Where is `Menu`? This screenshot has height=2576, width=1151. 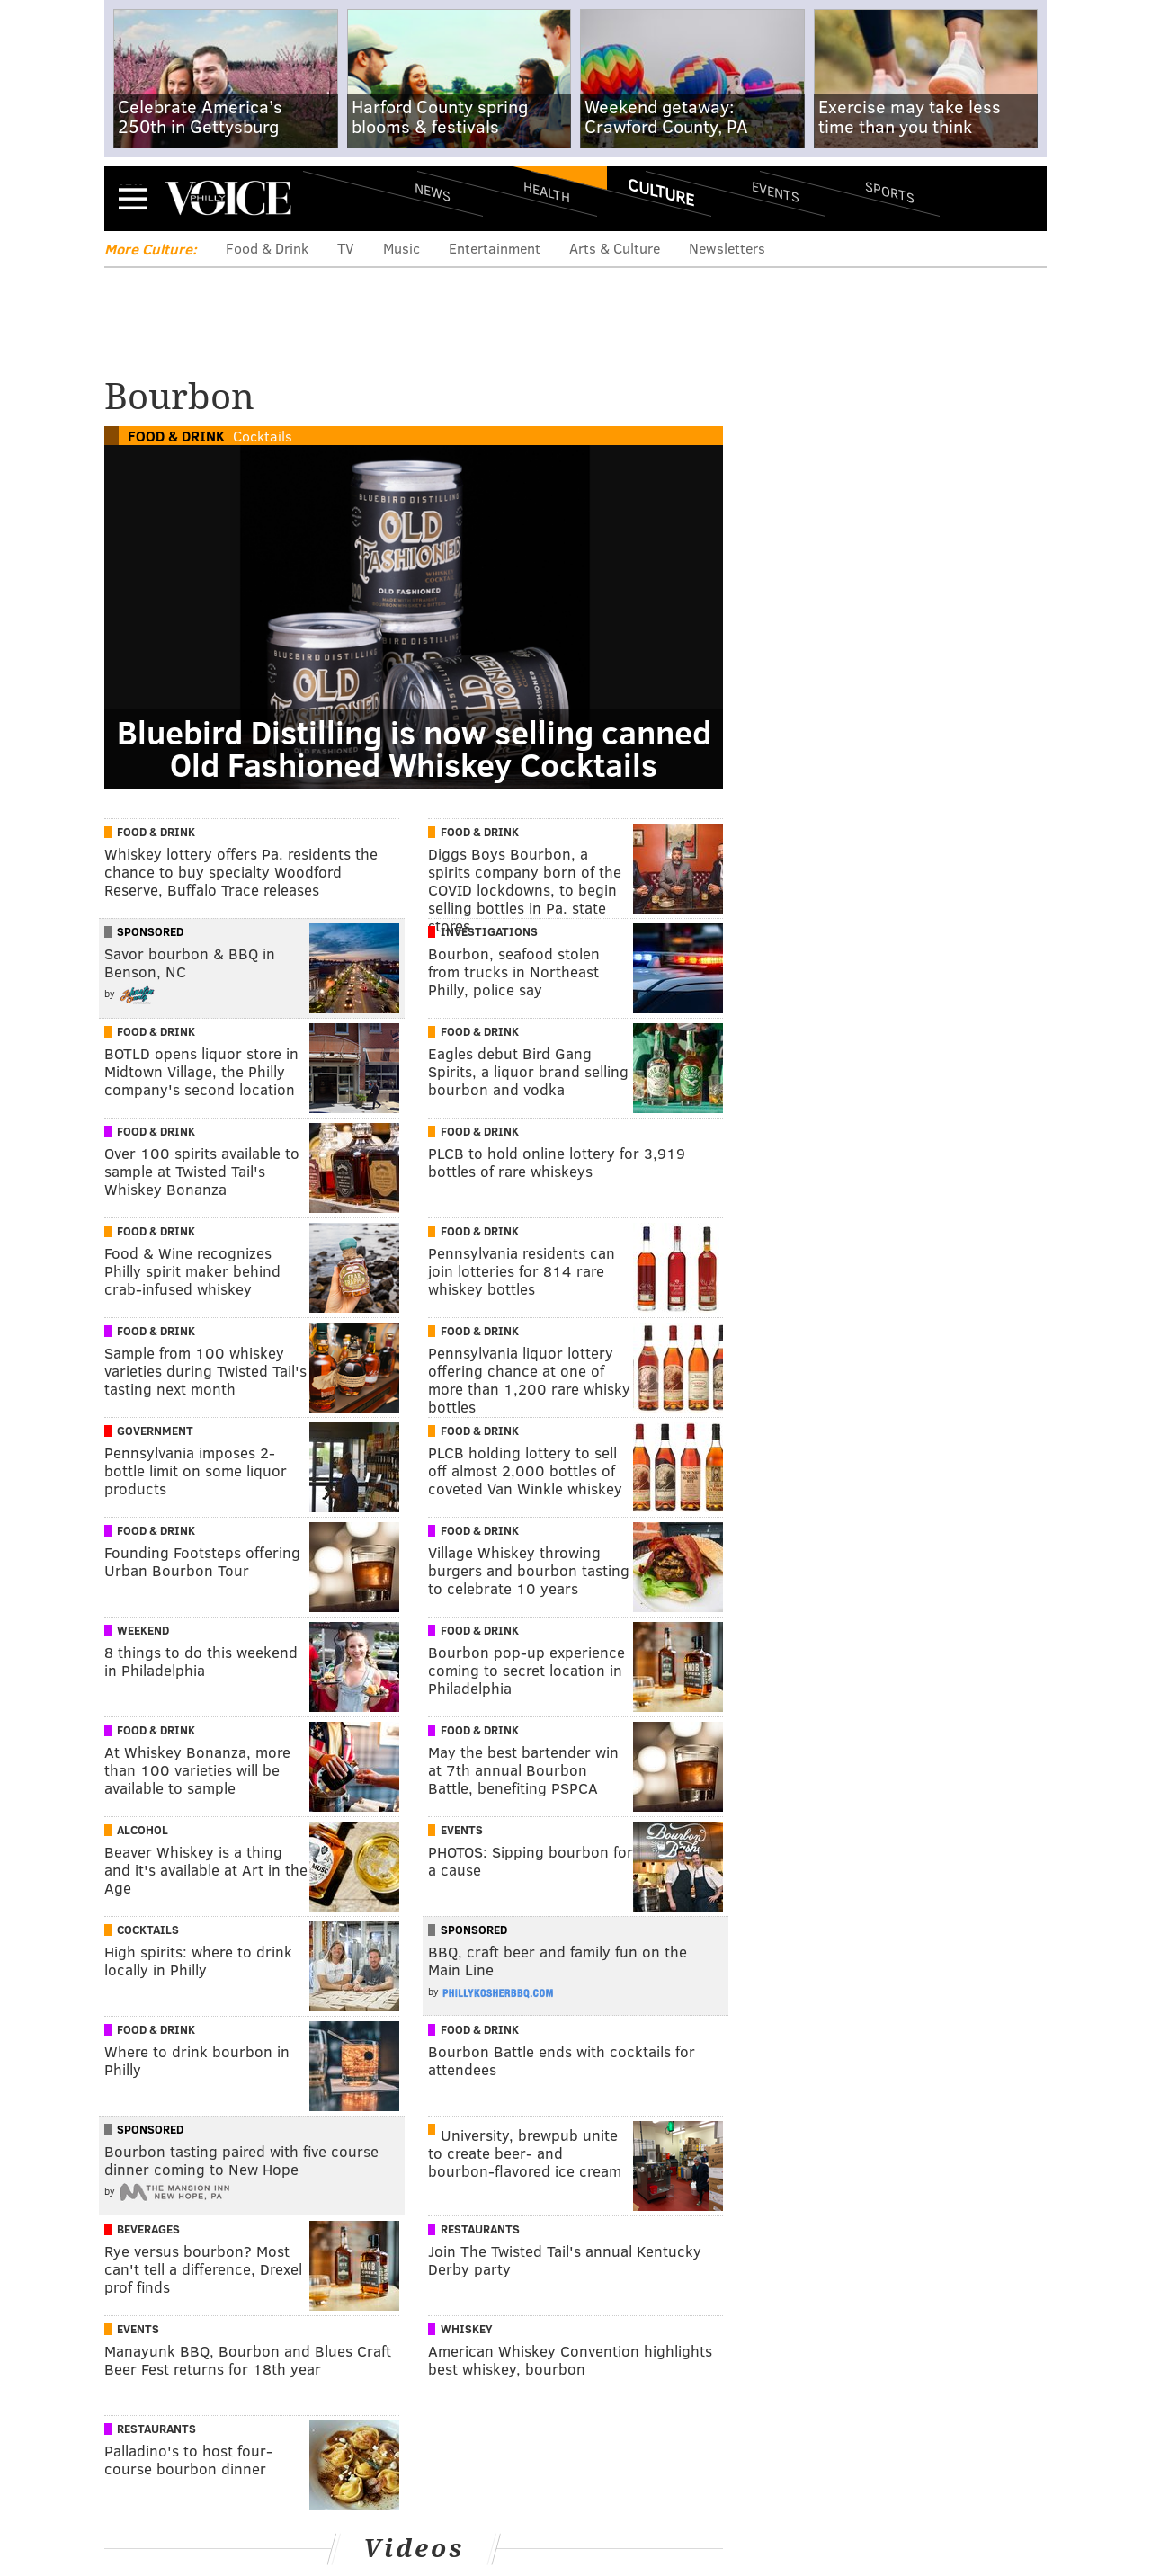
Menu is located at coordinates (133, 198).